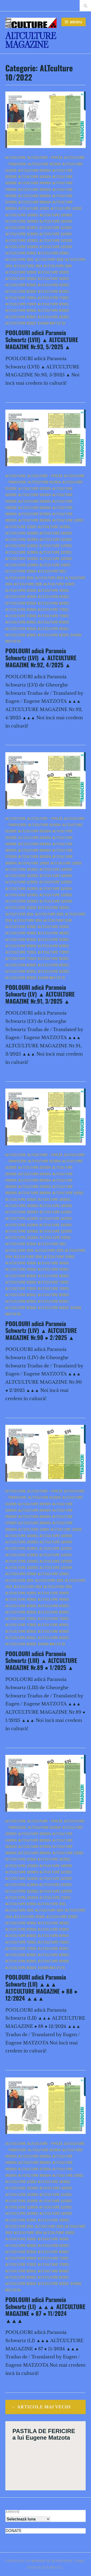 The image size is (91, 2576). Describe the element at coordinates (34, 176) in the screenshot. I see `ALTculture 03/2024` at that location.